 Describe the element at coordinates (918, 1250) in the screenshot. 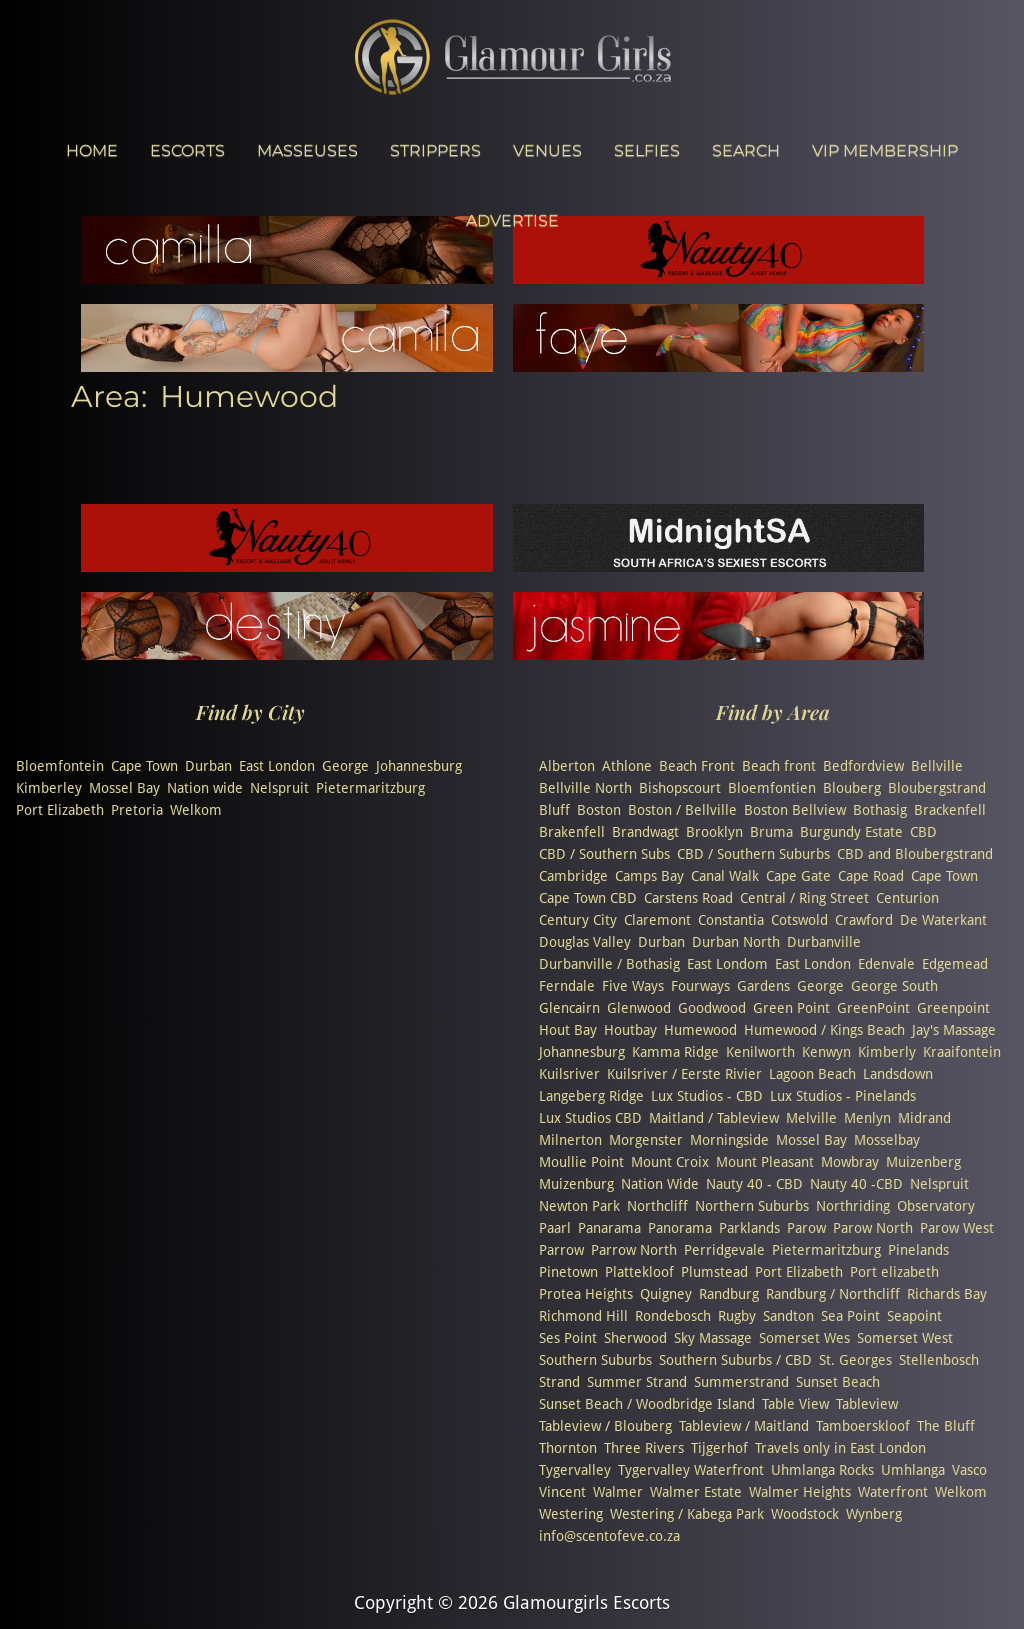

I see `Pinelands` at that location.